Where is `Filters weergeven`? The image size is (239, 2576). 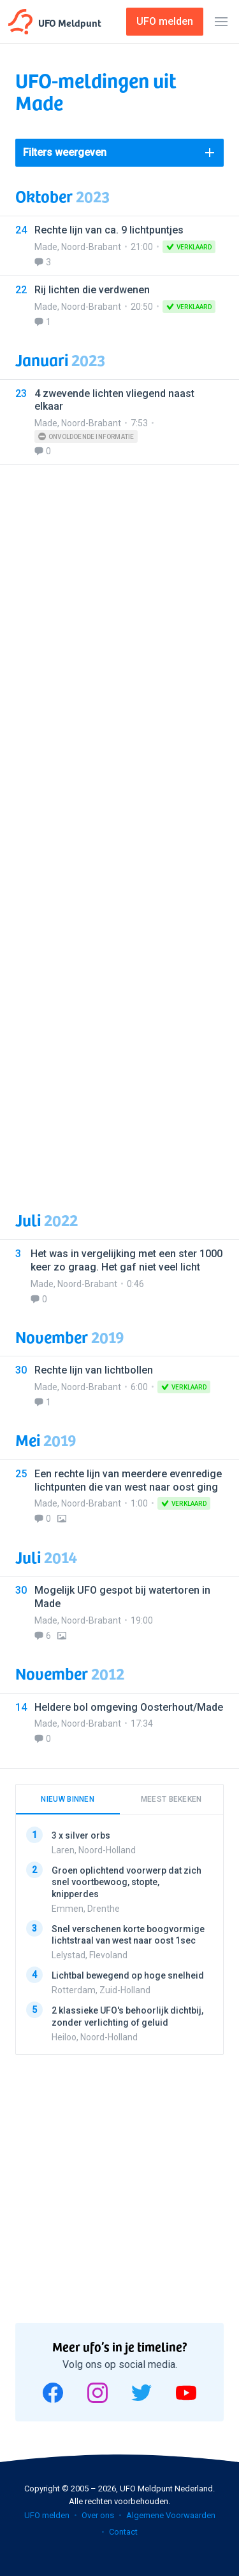 Filters weergeven is located at coordinates (64, 152).